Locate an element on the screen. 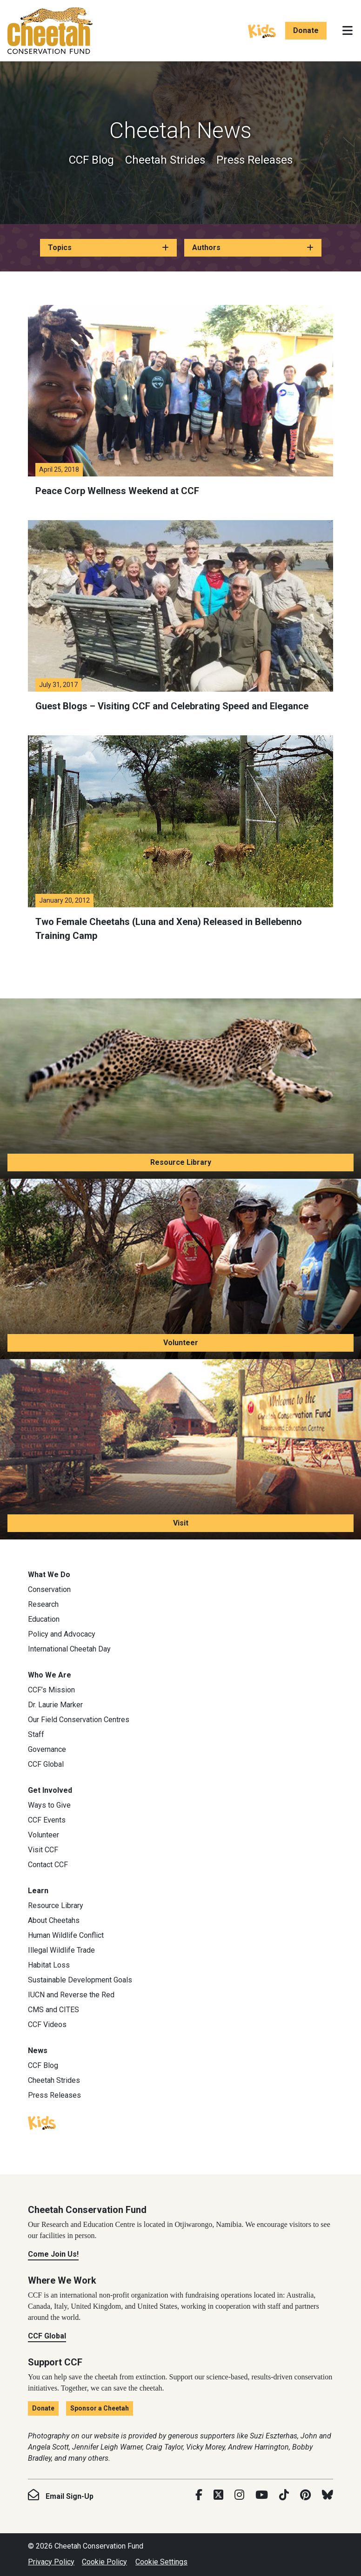 This screenshot has height=2576, width=361. Dr. Laurie Marker is located at coordinates (55, 1704).